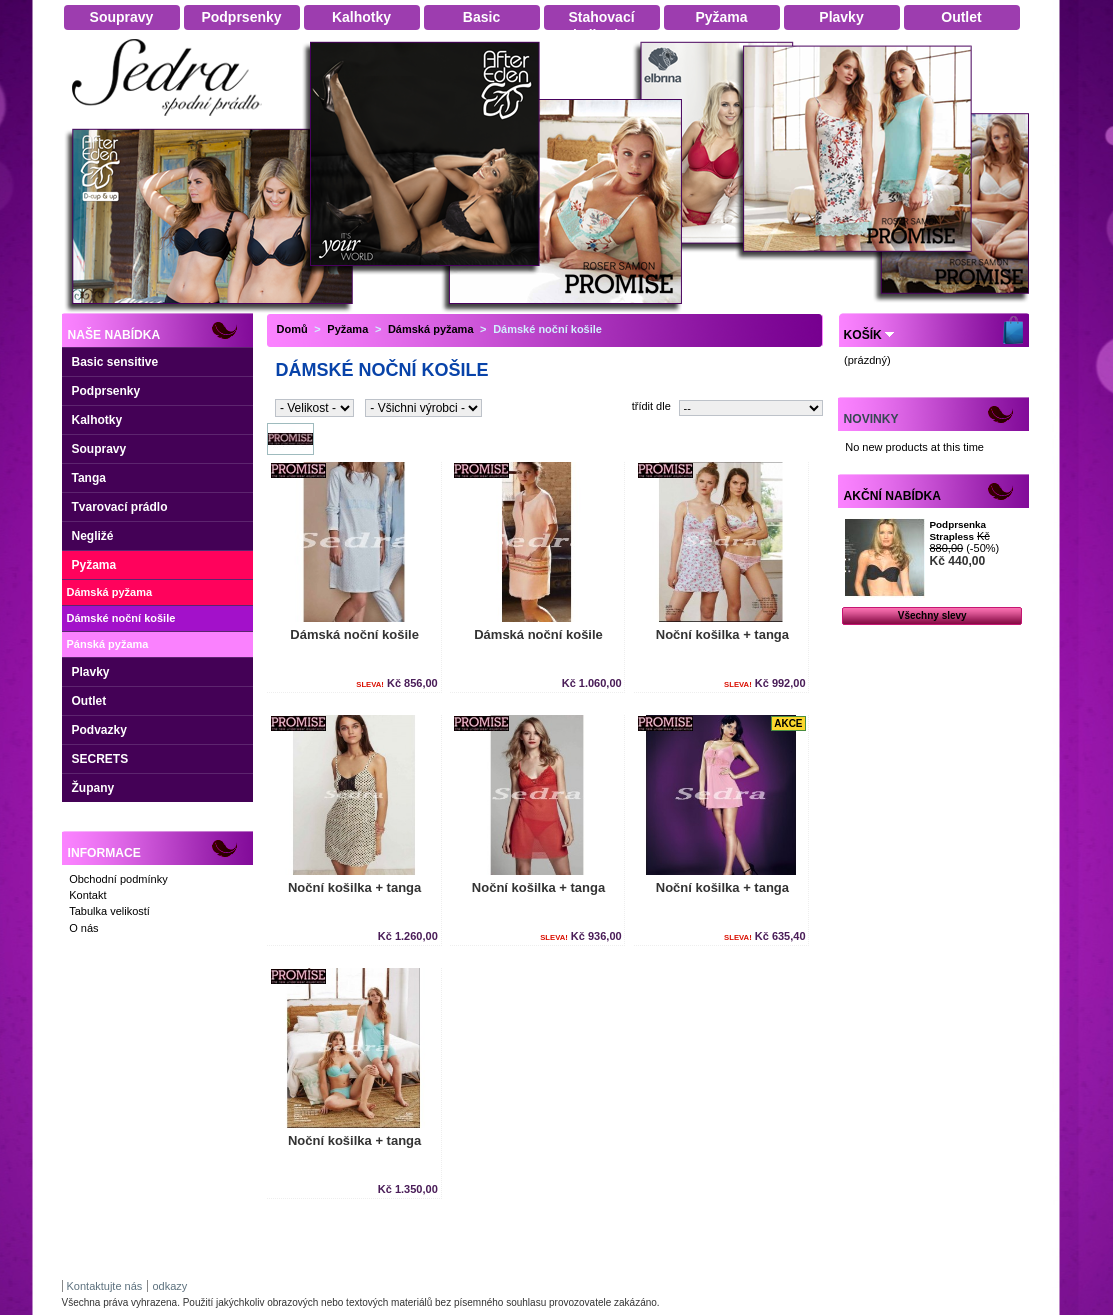 This screenshot has width=1113, height=1315. What do you see at coordinates (99, 449) in the screenshot?
I see `Soupravy` at bounding box center [99, 449].